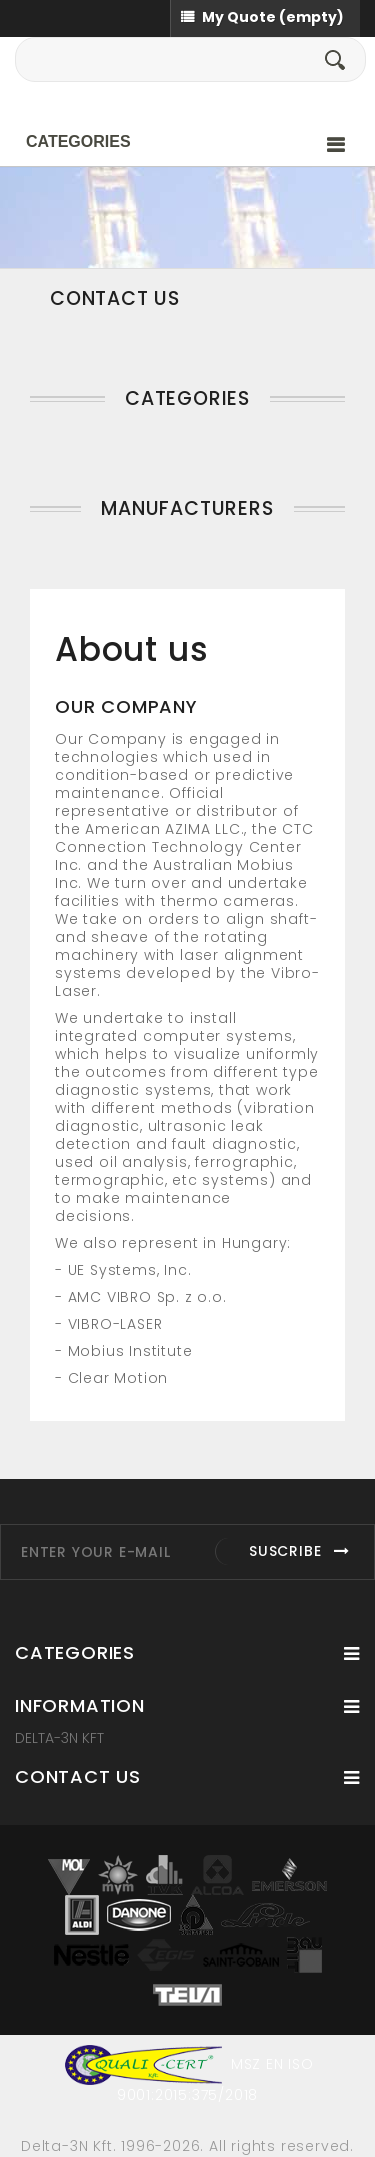 Image resolution: width=375 pixels, height=2157 pixels. What do you see at coordinates (187, 508) in the screenshot?
I see `Manufacturers` at bounding box center [187, 508].